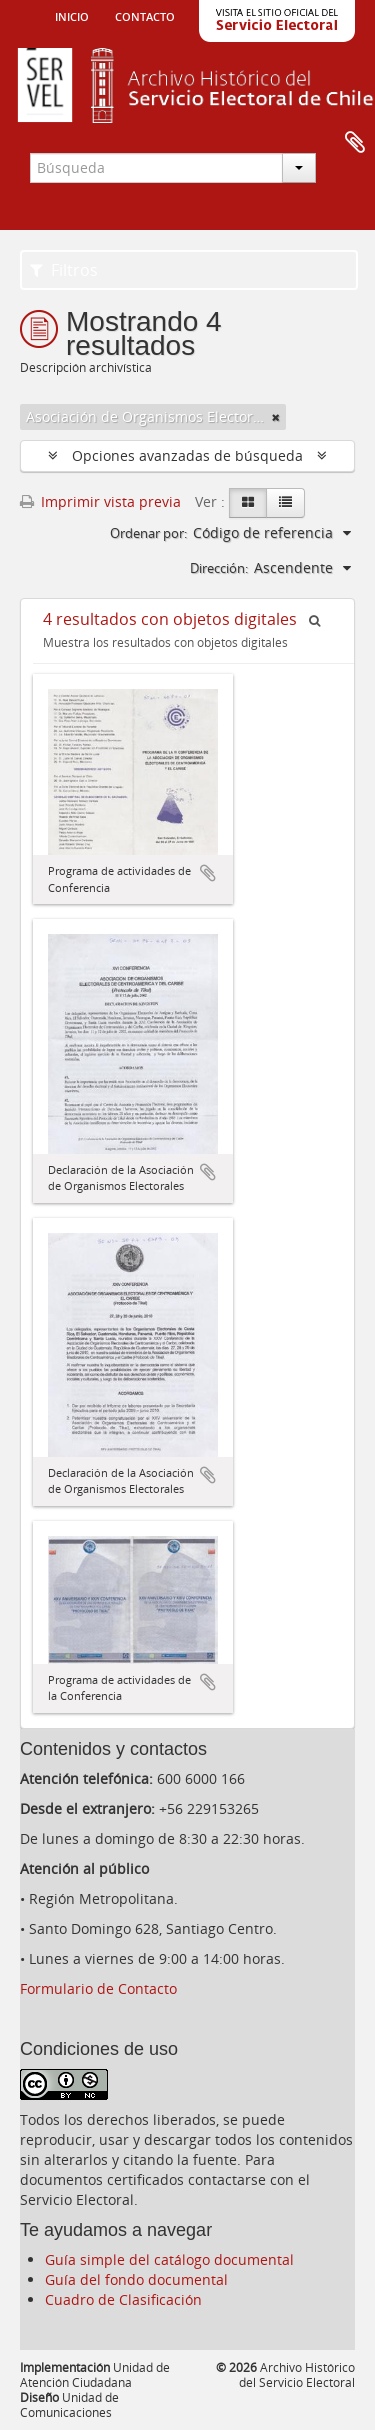 The width and height of the screenshot is (375, 2430). What do you see at coordinates (219, 568) in the screenshot?
I see `Dirección:` at bounding box center [219, 568].